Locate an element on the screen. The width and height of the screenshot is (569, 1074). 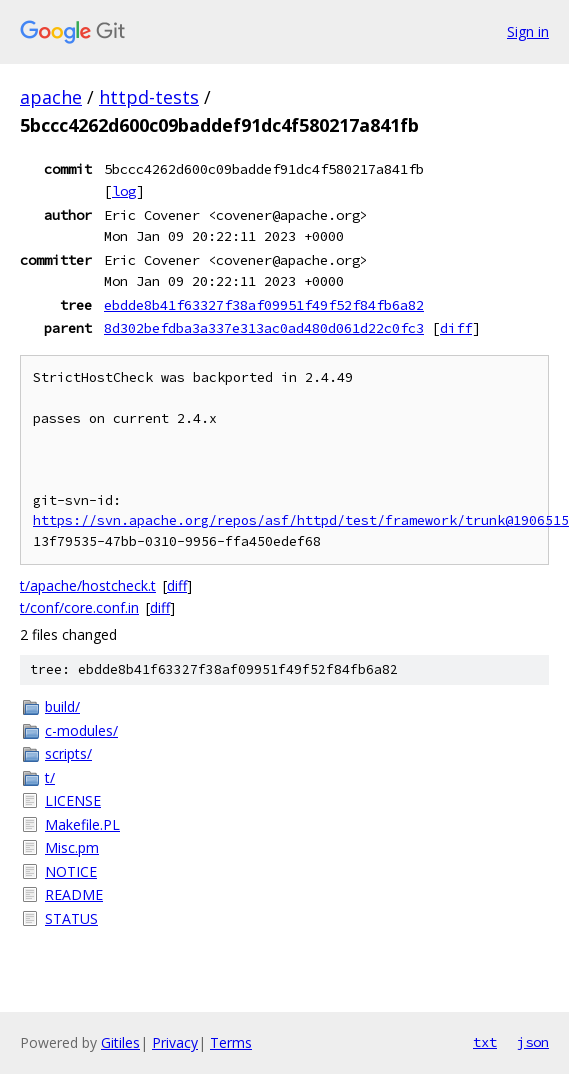
txt is located at coordinates (485, 1042).